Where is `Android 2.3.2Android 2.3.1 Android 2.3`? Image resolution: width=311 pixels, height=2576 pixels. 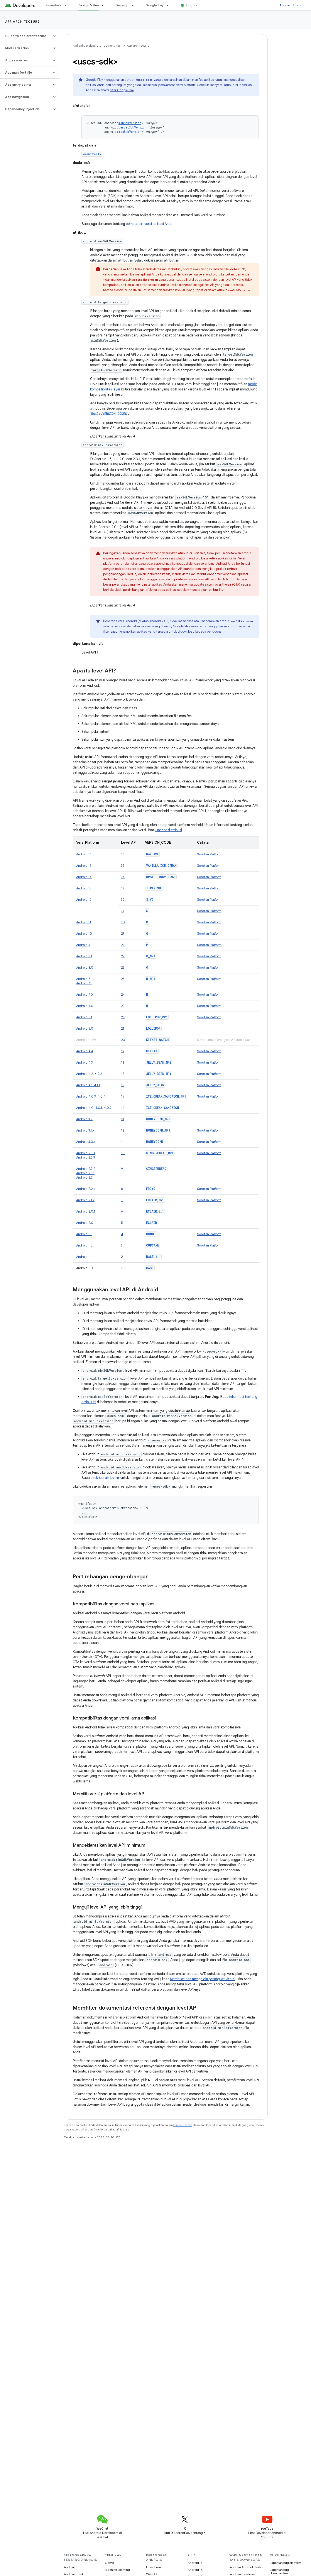 Android 2.3.2Android 2.3.1 Android 2.3 is located at coordinates (85, 1173).